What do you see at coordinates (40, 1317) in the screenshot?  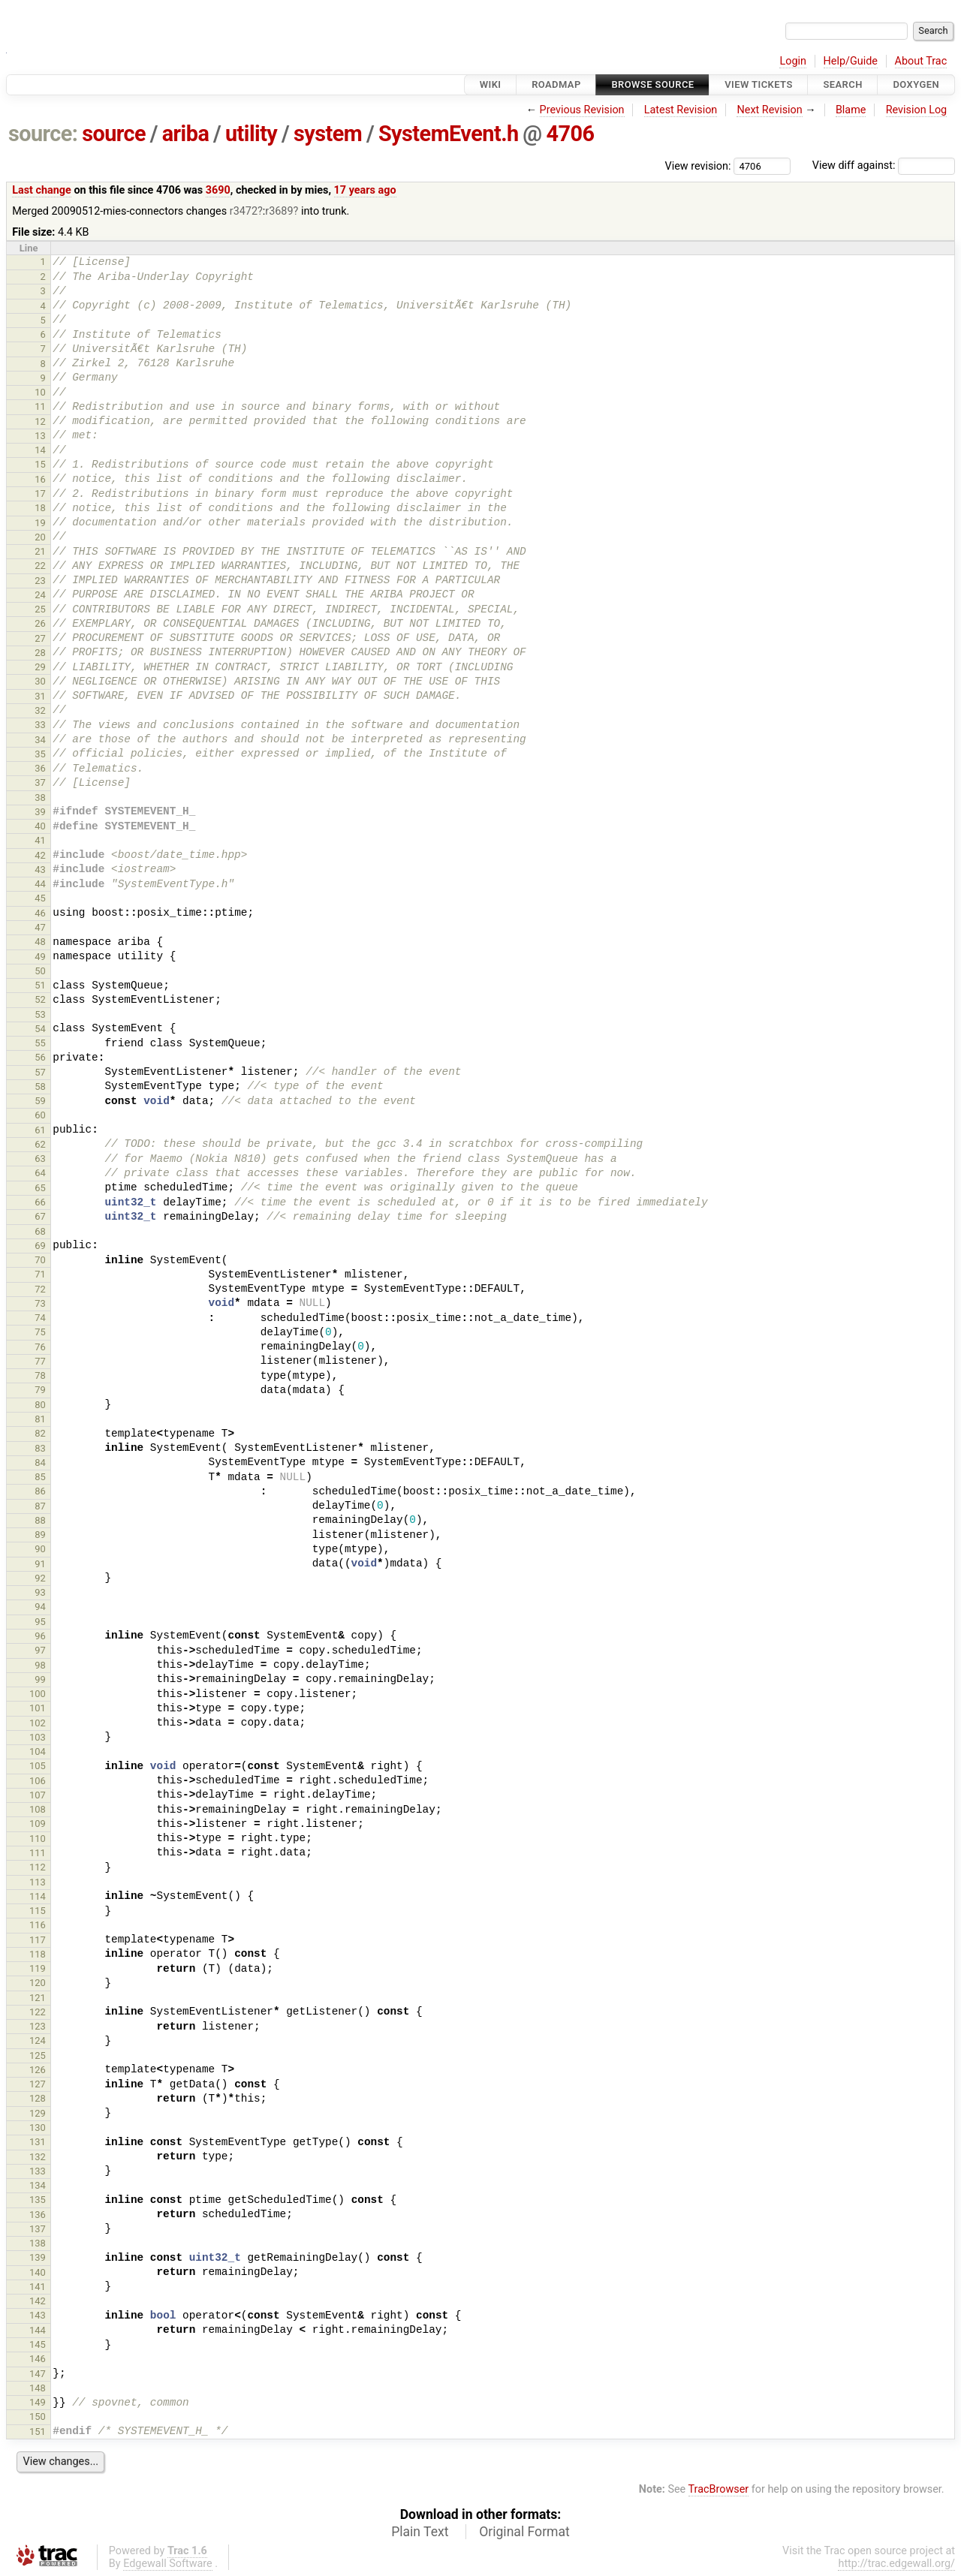 I see `74` at bounding box center [40, 1317].